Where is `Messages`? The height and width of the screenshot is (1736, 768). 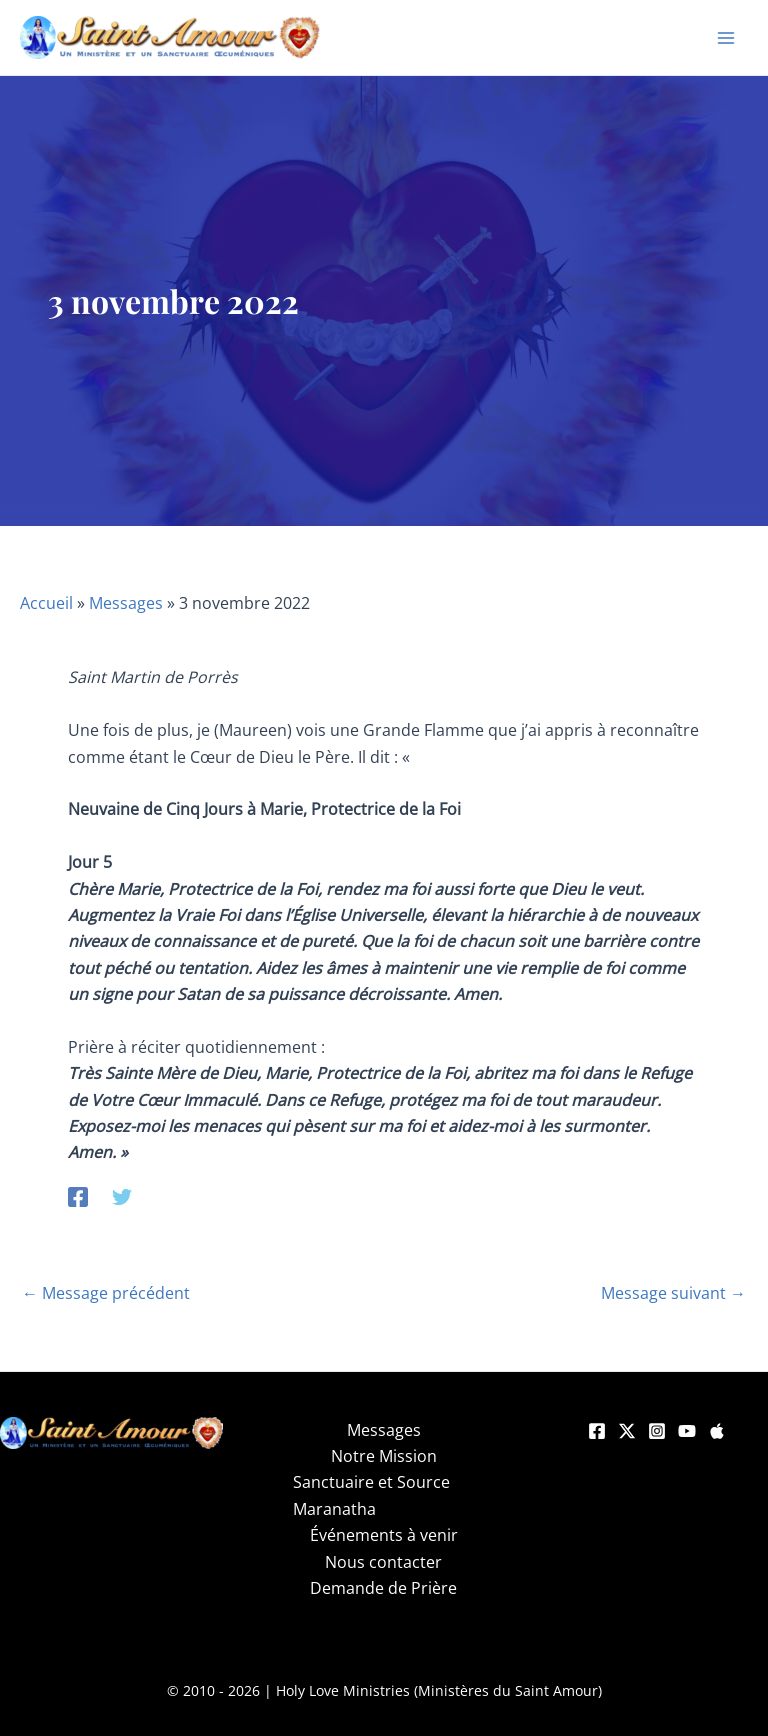 Messages is located at coordinates (126, 603).